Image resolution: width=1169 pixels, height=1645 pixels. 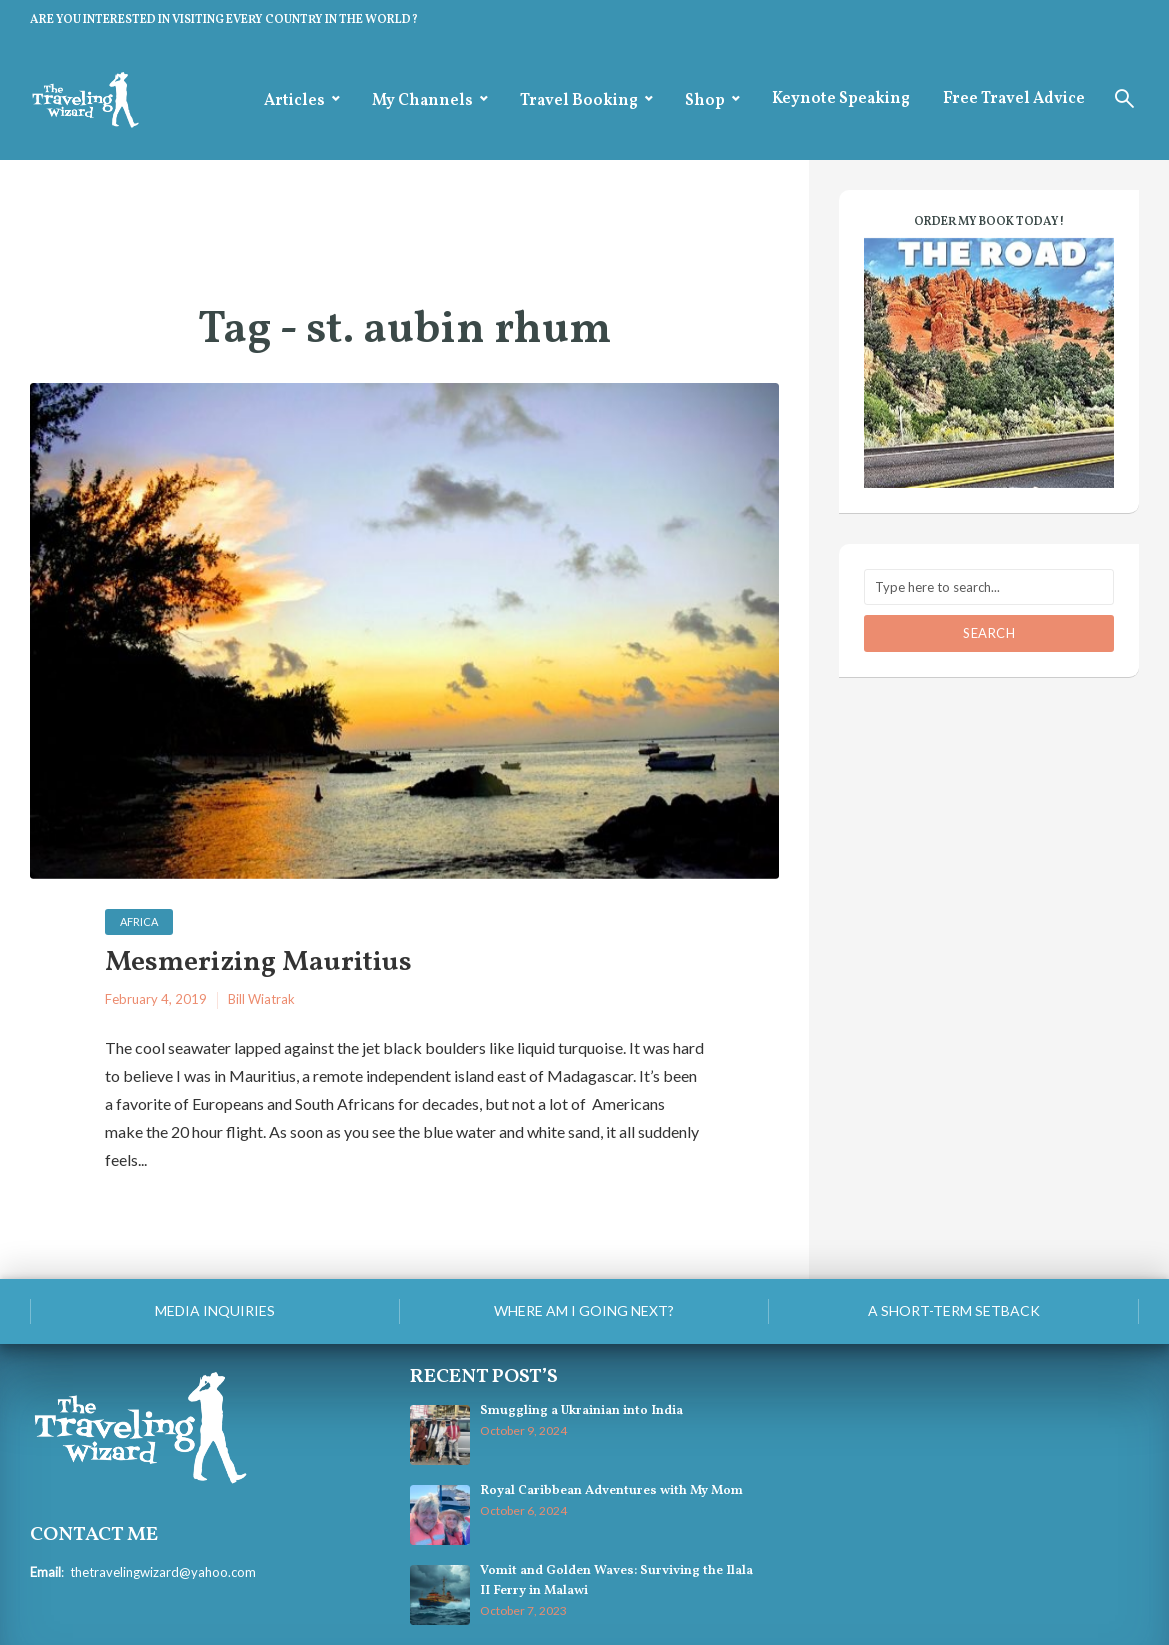 What do you see at coordinates (579, 101) in the screenshot?
I see `Travel Booking` at bounding box center [579, 101].